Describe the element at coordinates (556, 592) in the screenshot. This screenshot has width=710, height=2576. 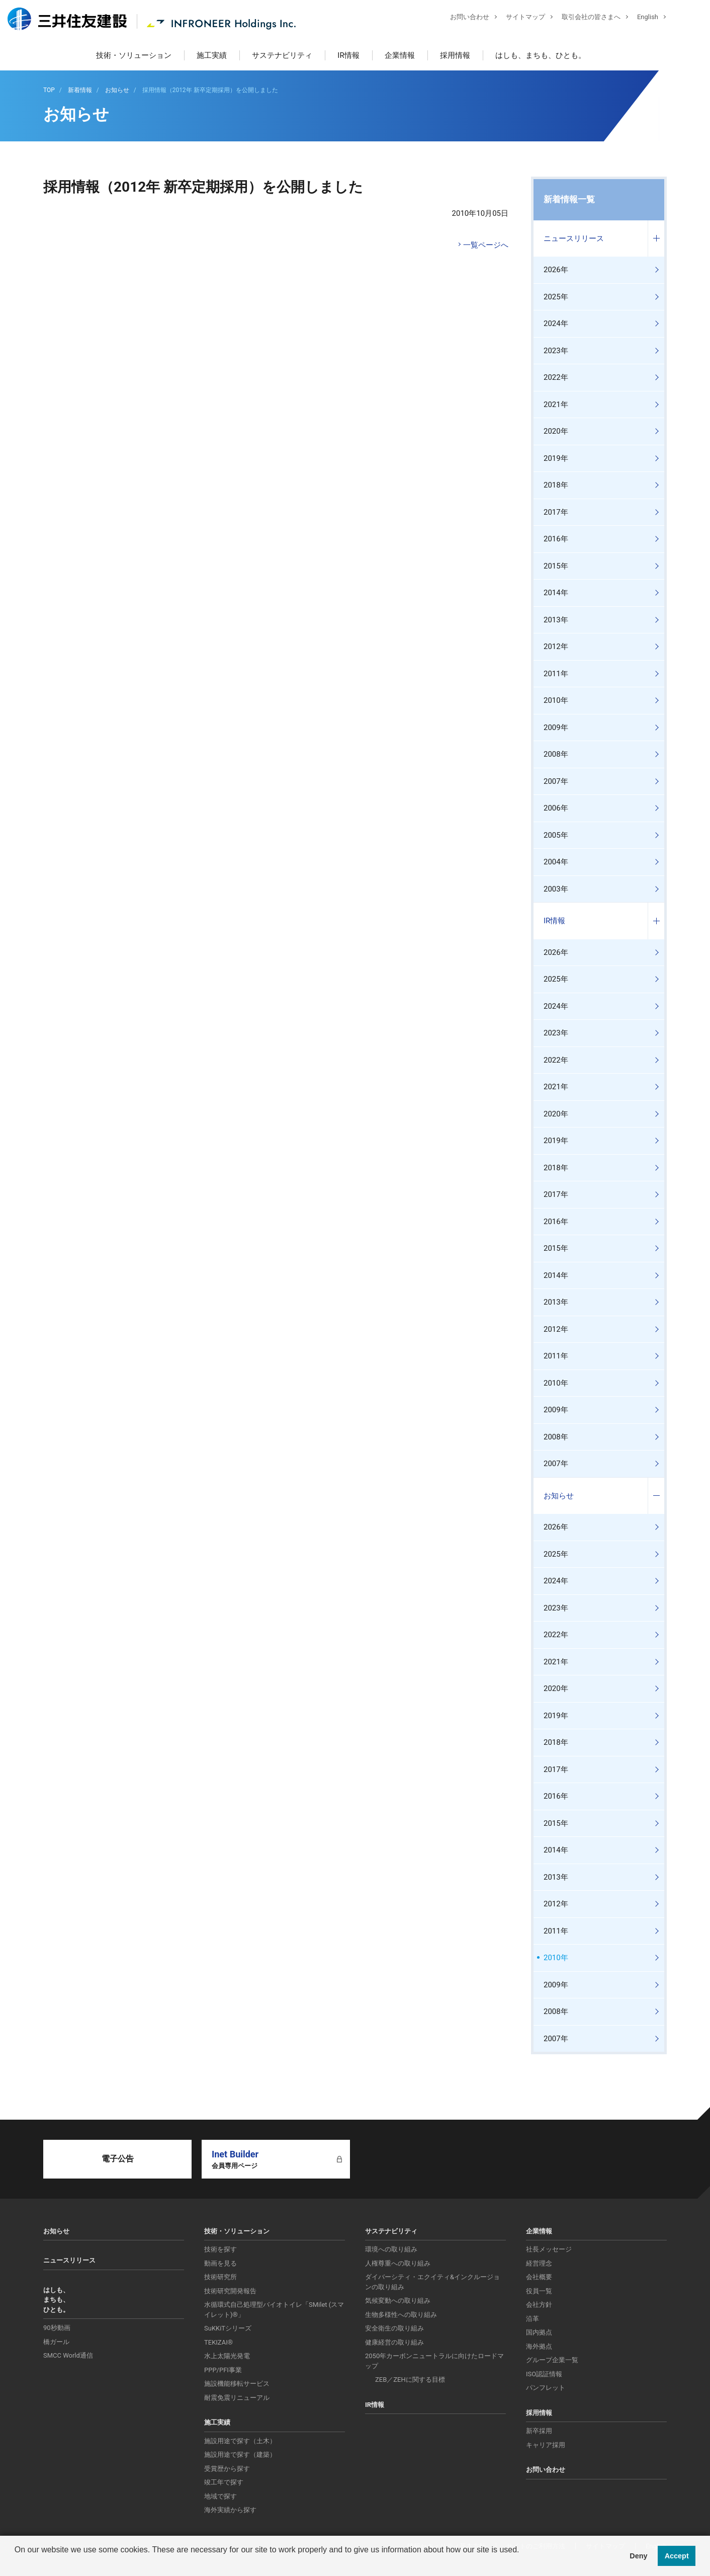
I see `2014年` at that location.